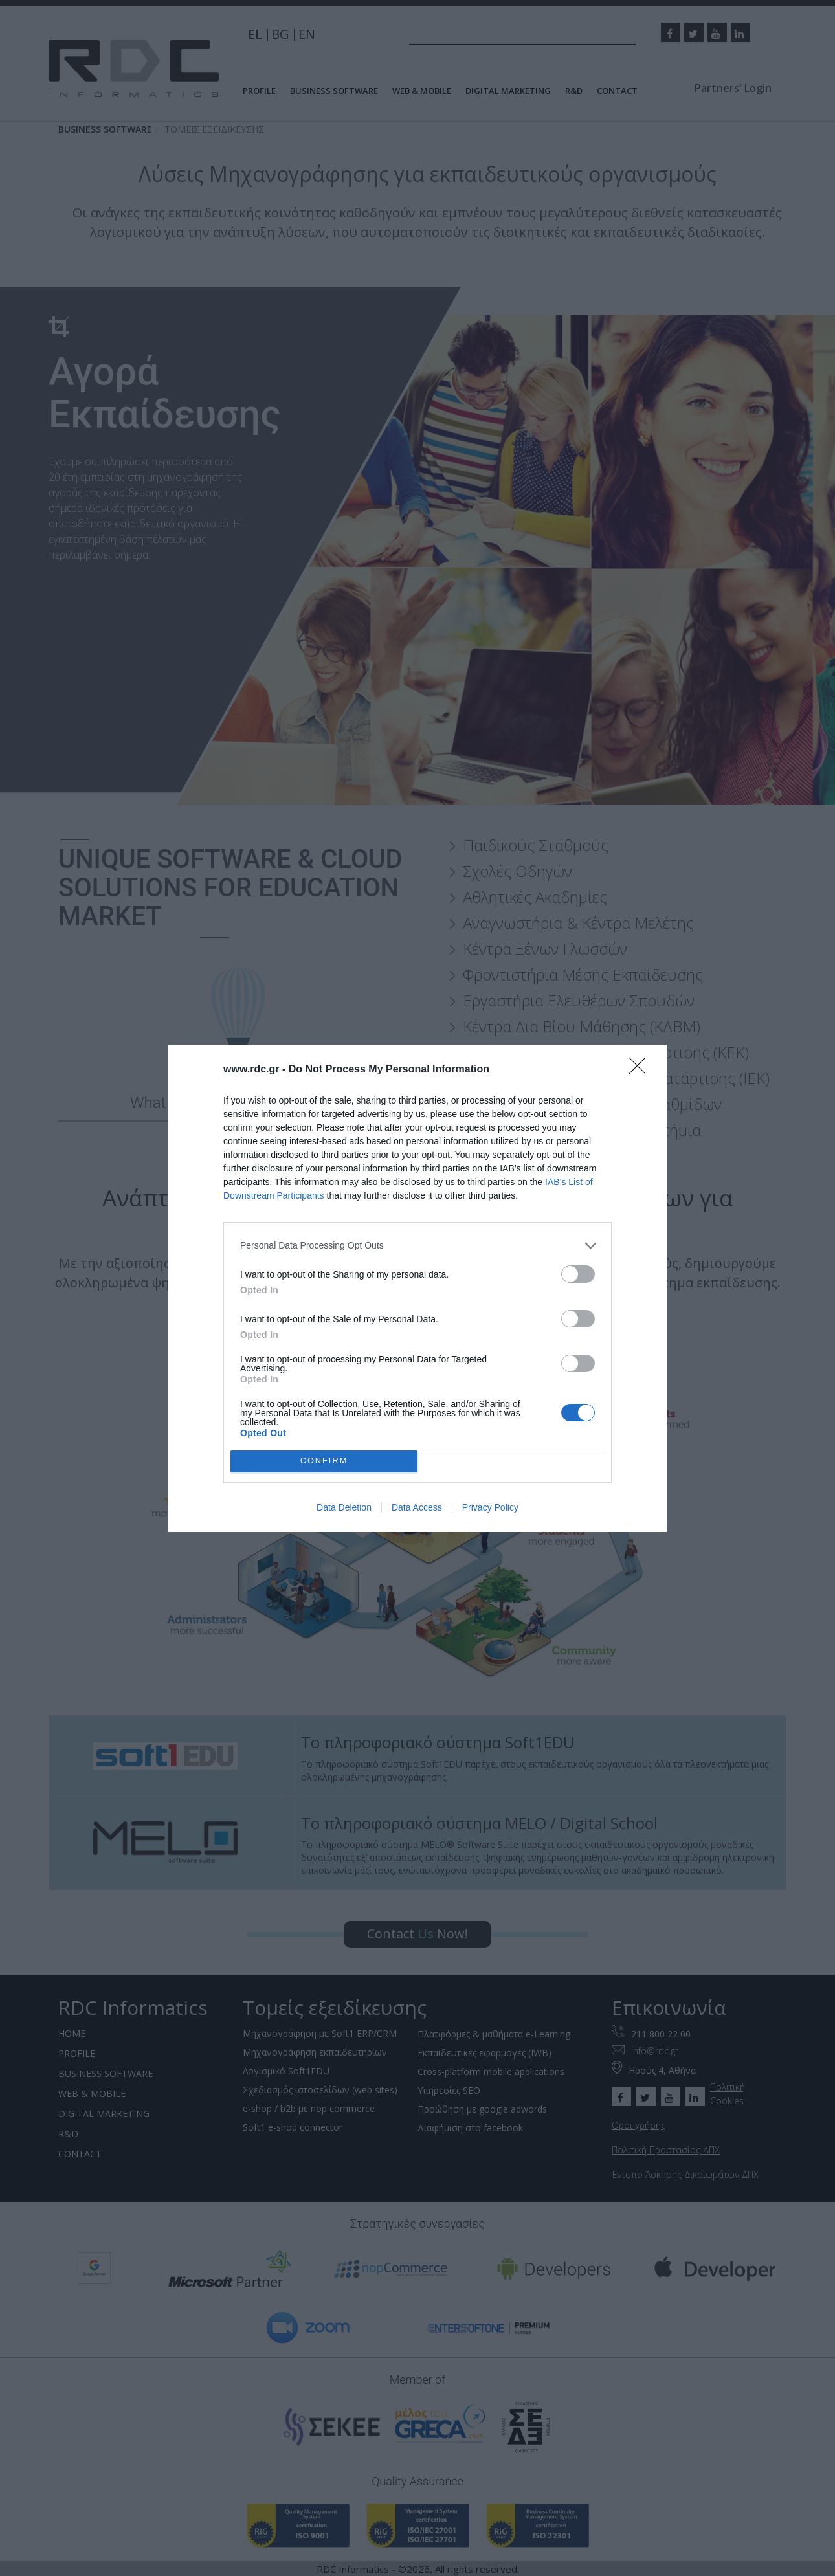 This screenshot has height=2576, width=835. I want to click on [Close], so click(641, 1070).